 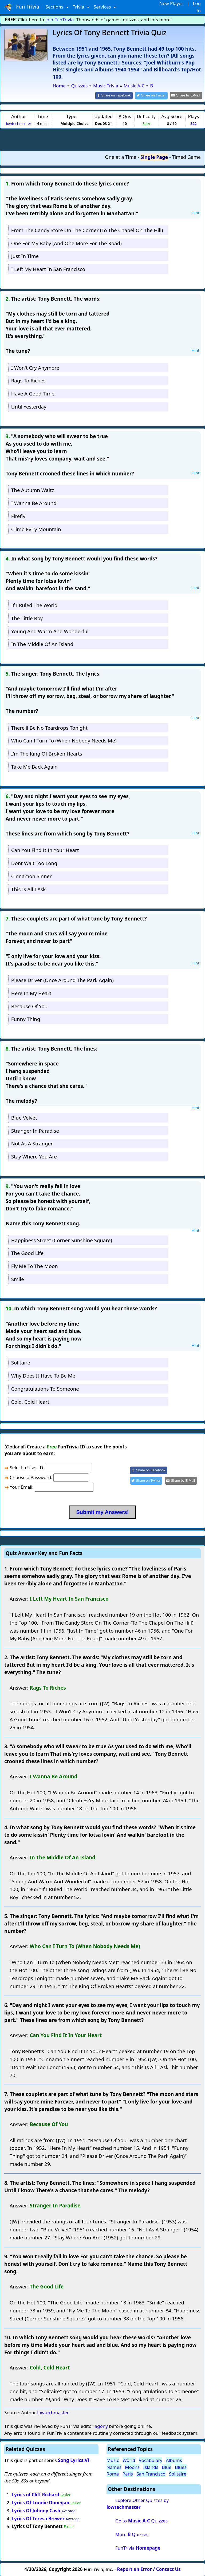 I want to click on Moons, so click(x=132, y=2467).